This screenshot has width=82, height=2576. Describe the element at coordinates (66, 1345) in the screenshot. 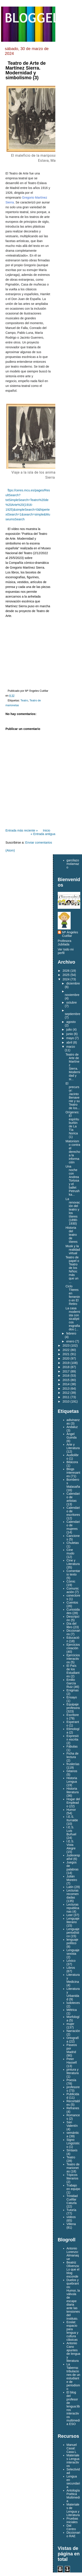

I see `2023` at that location.